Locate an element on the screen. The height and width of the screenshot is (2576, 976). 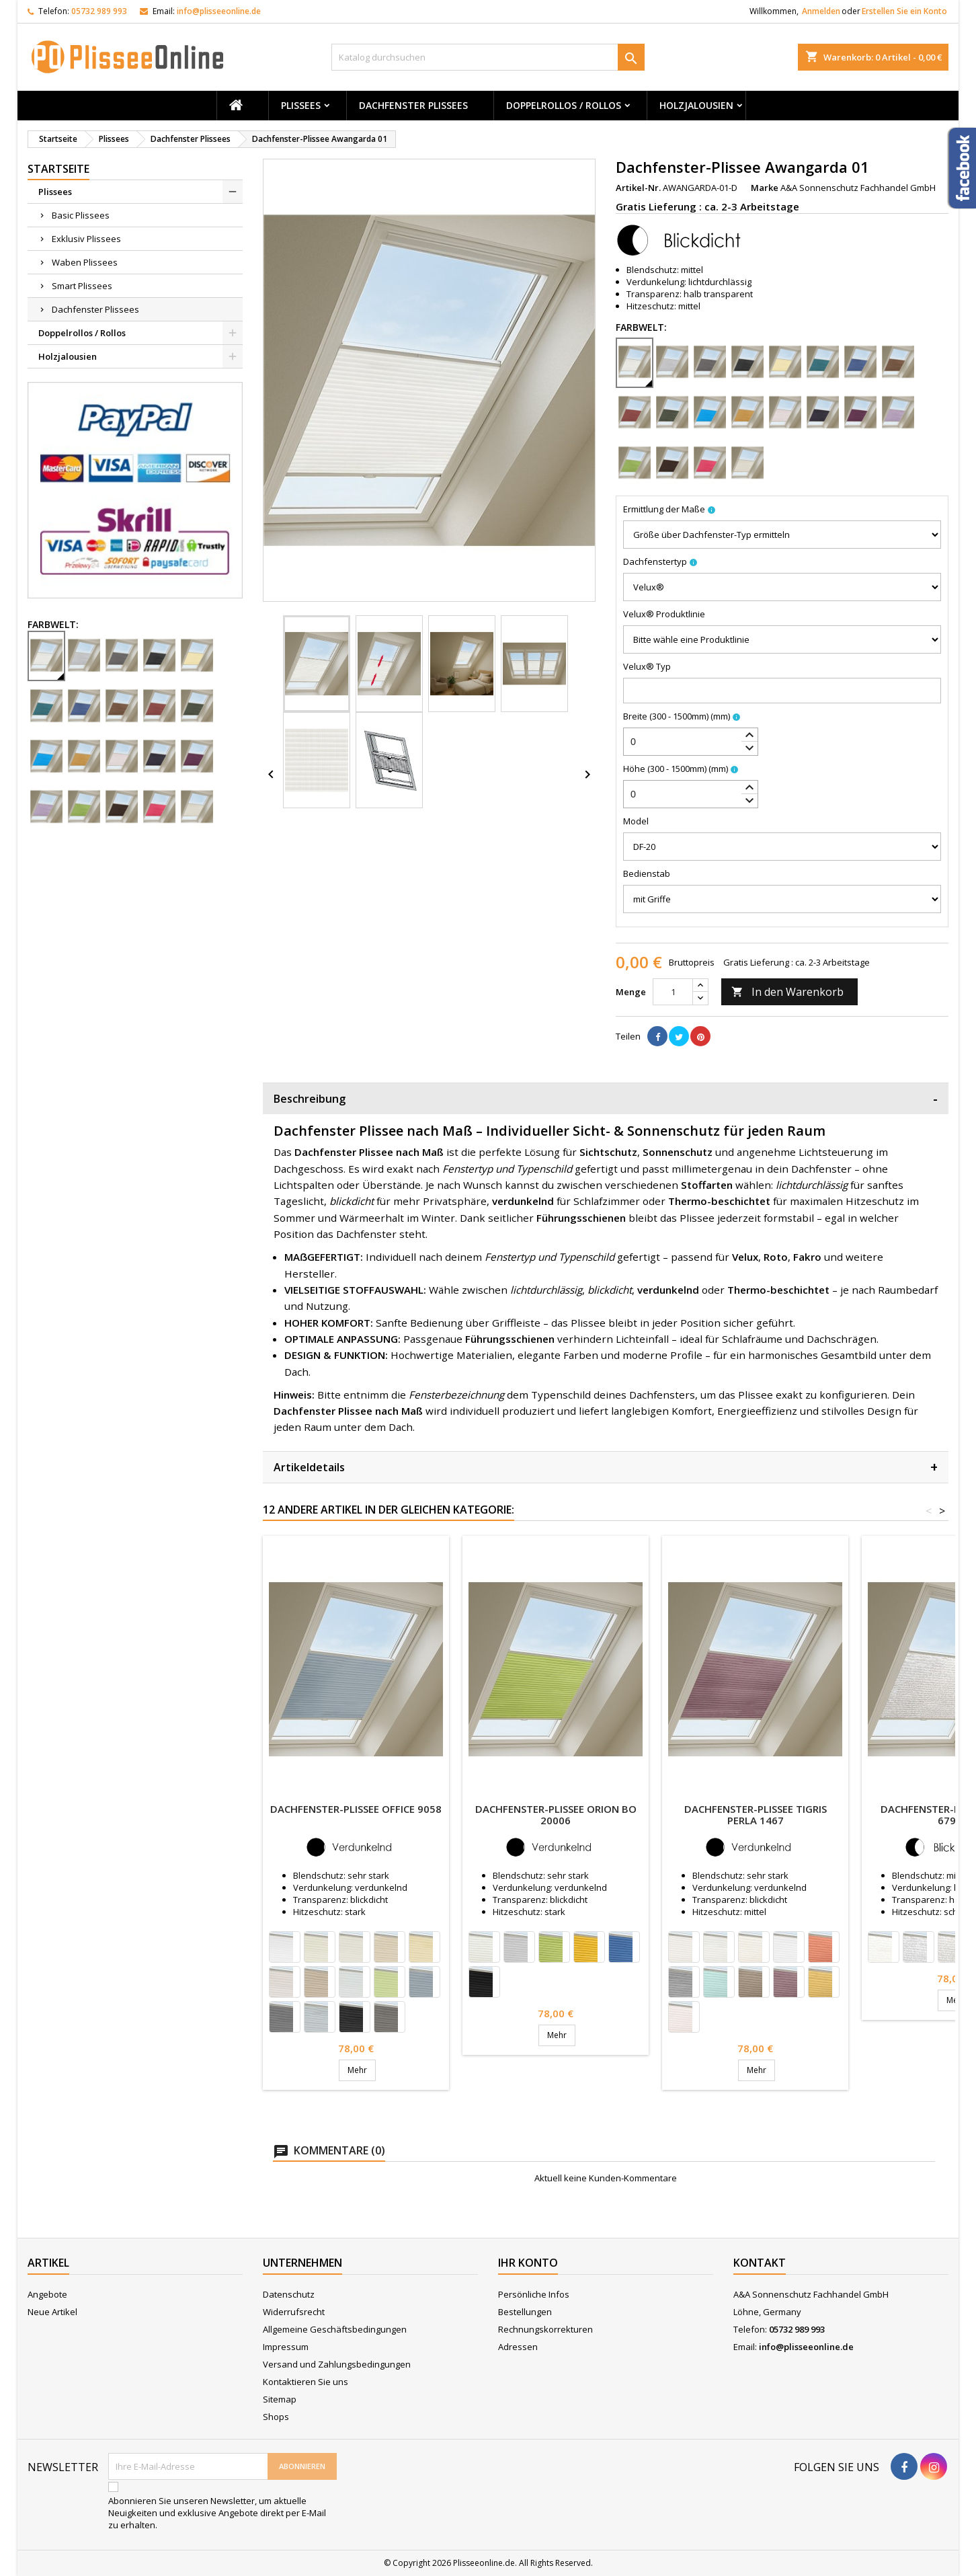
Plissees is located at coordinates (301, 105).